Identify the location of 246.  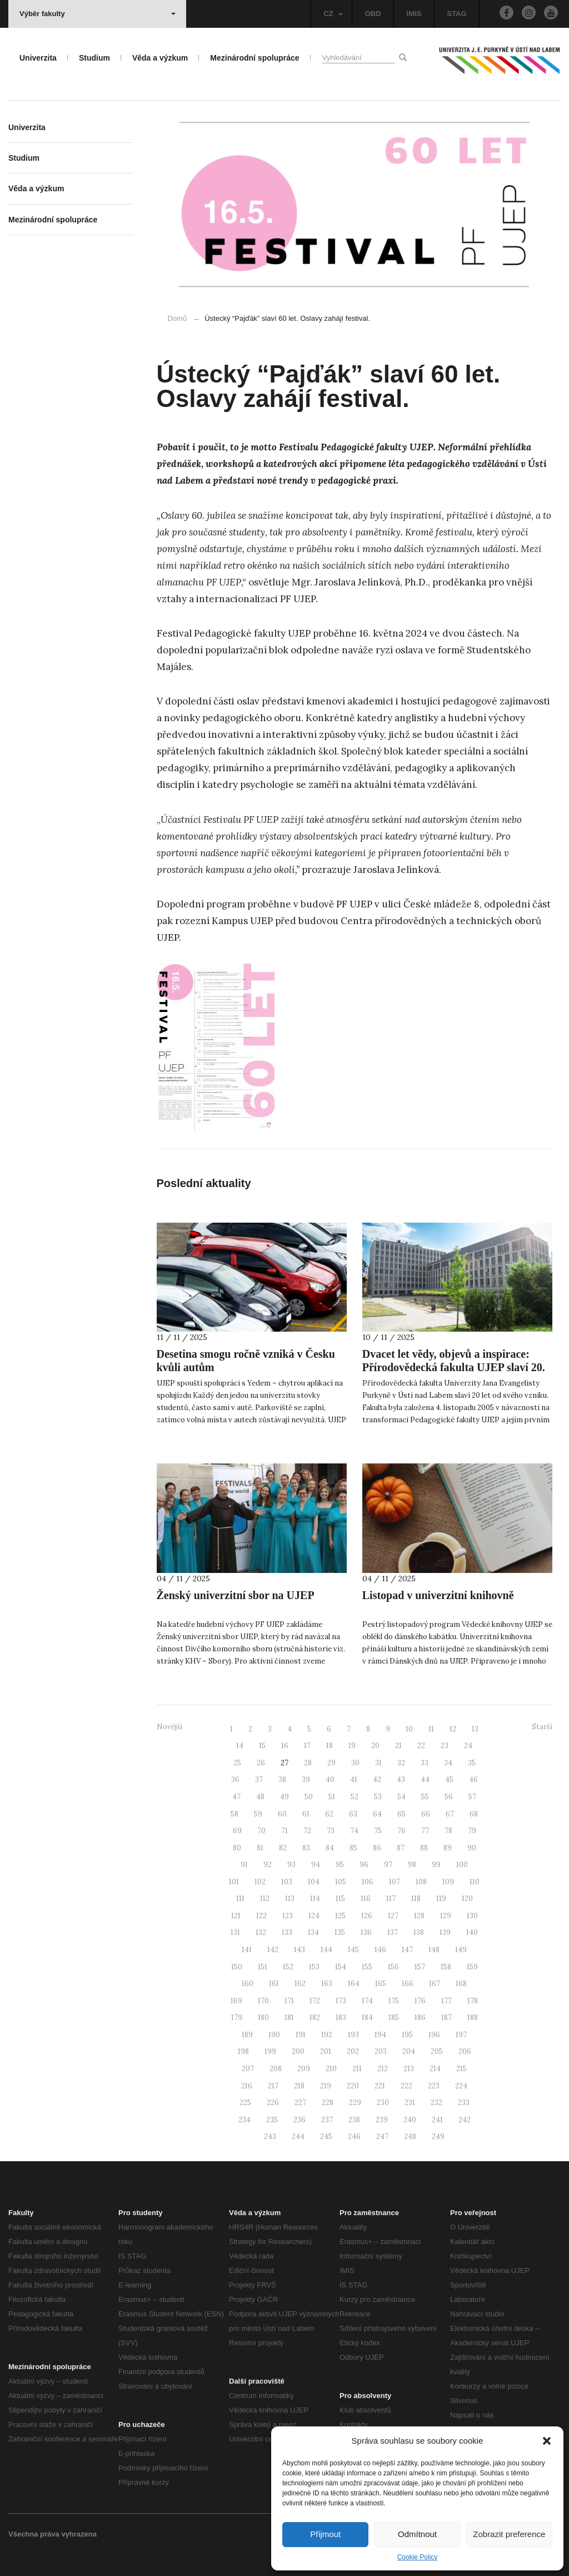
(354, 2136).